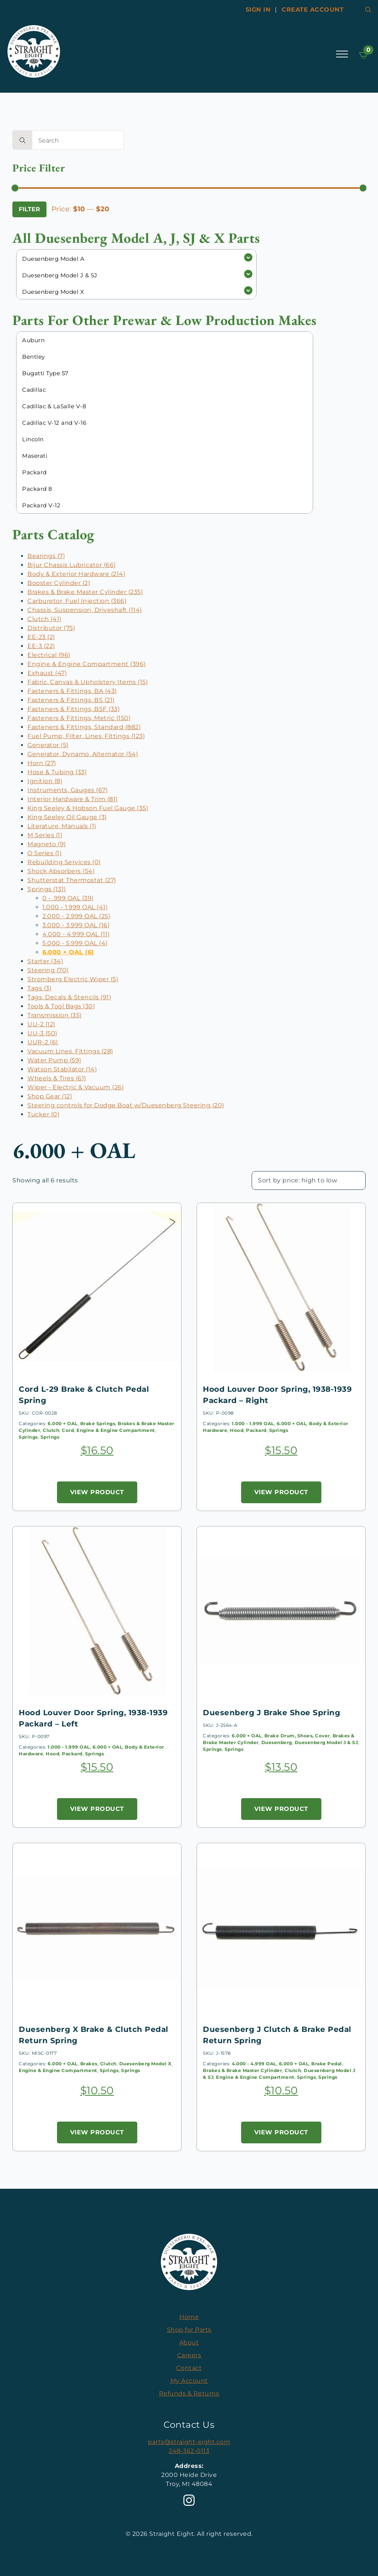 This screenshot has height=2576, width=378. I want to click on Generator (5), so click(48, 745).